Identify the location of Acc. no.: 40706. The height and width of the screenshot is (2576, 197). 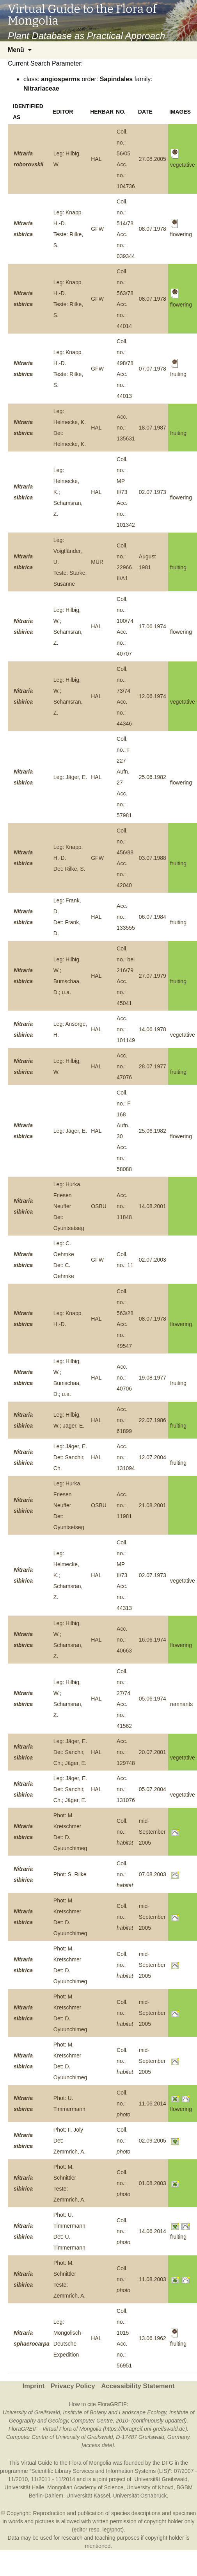
(124, 1378).